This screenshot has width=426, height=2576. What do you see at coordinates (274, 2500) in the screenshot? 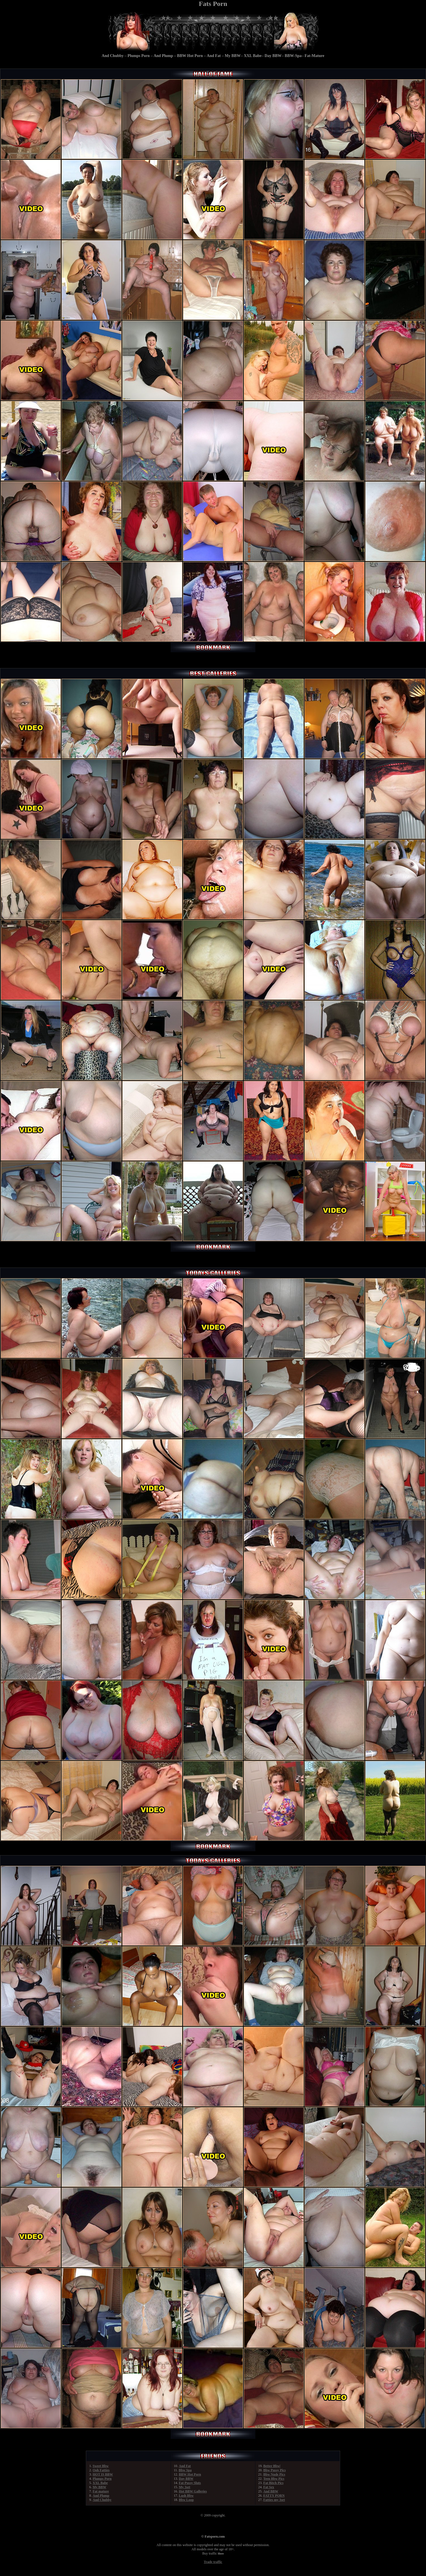
I see `Fatties my 3set` at bounding box center [274, 2500].